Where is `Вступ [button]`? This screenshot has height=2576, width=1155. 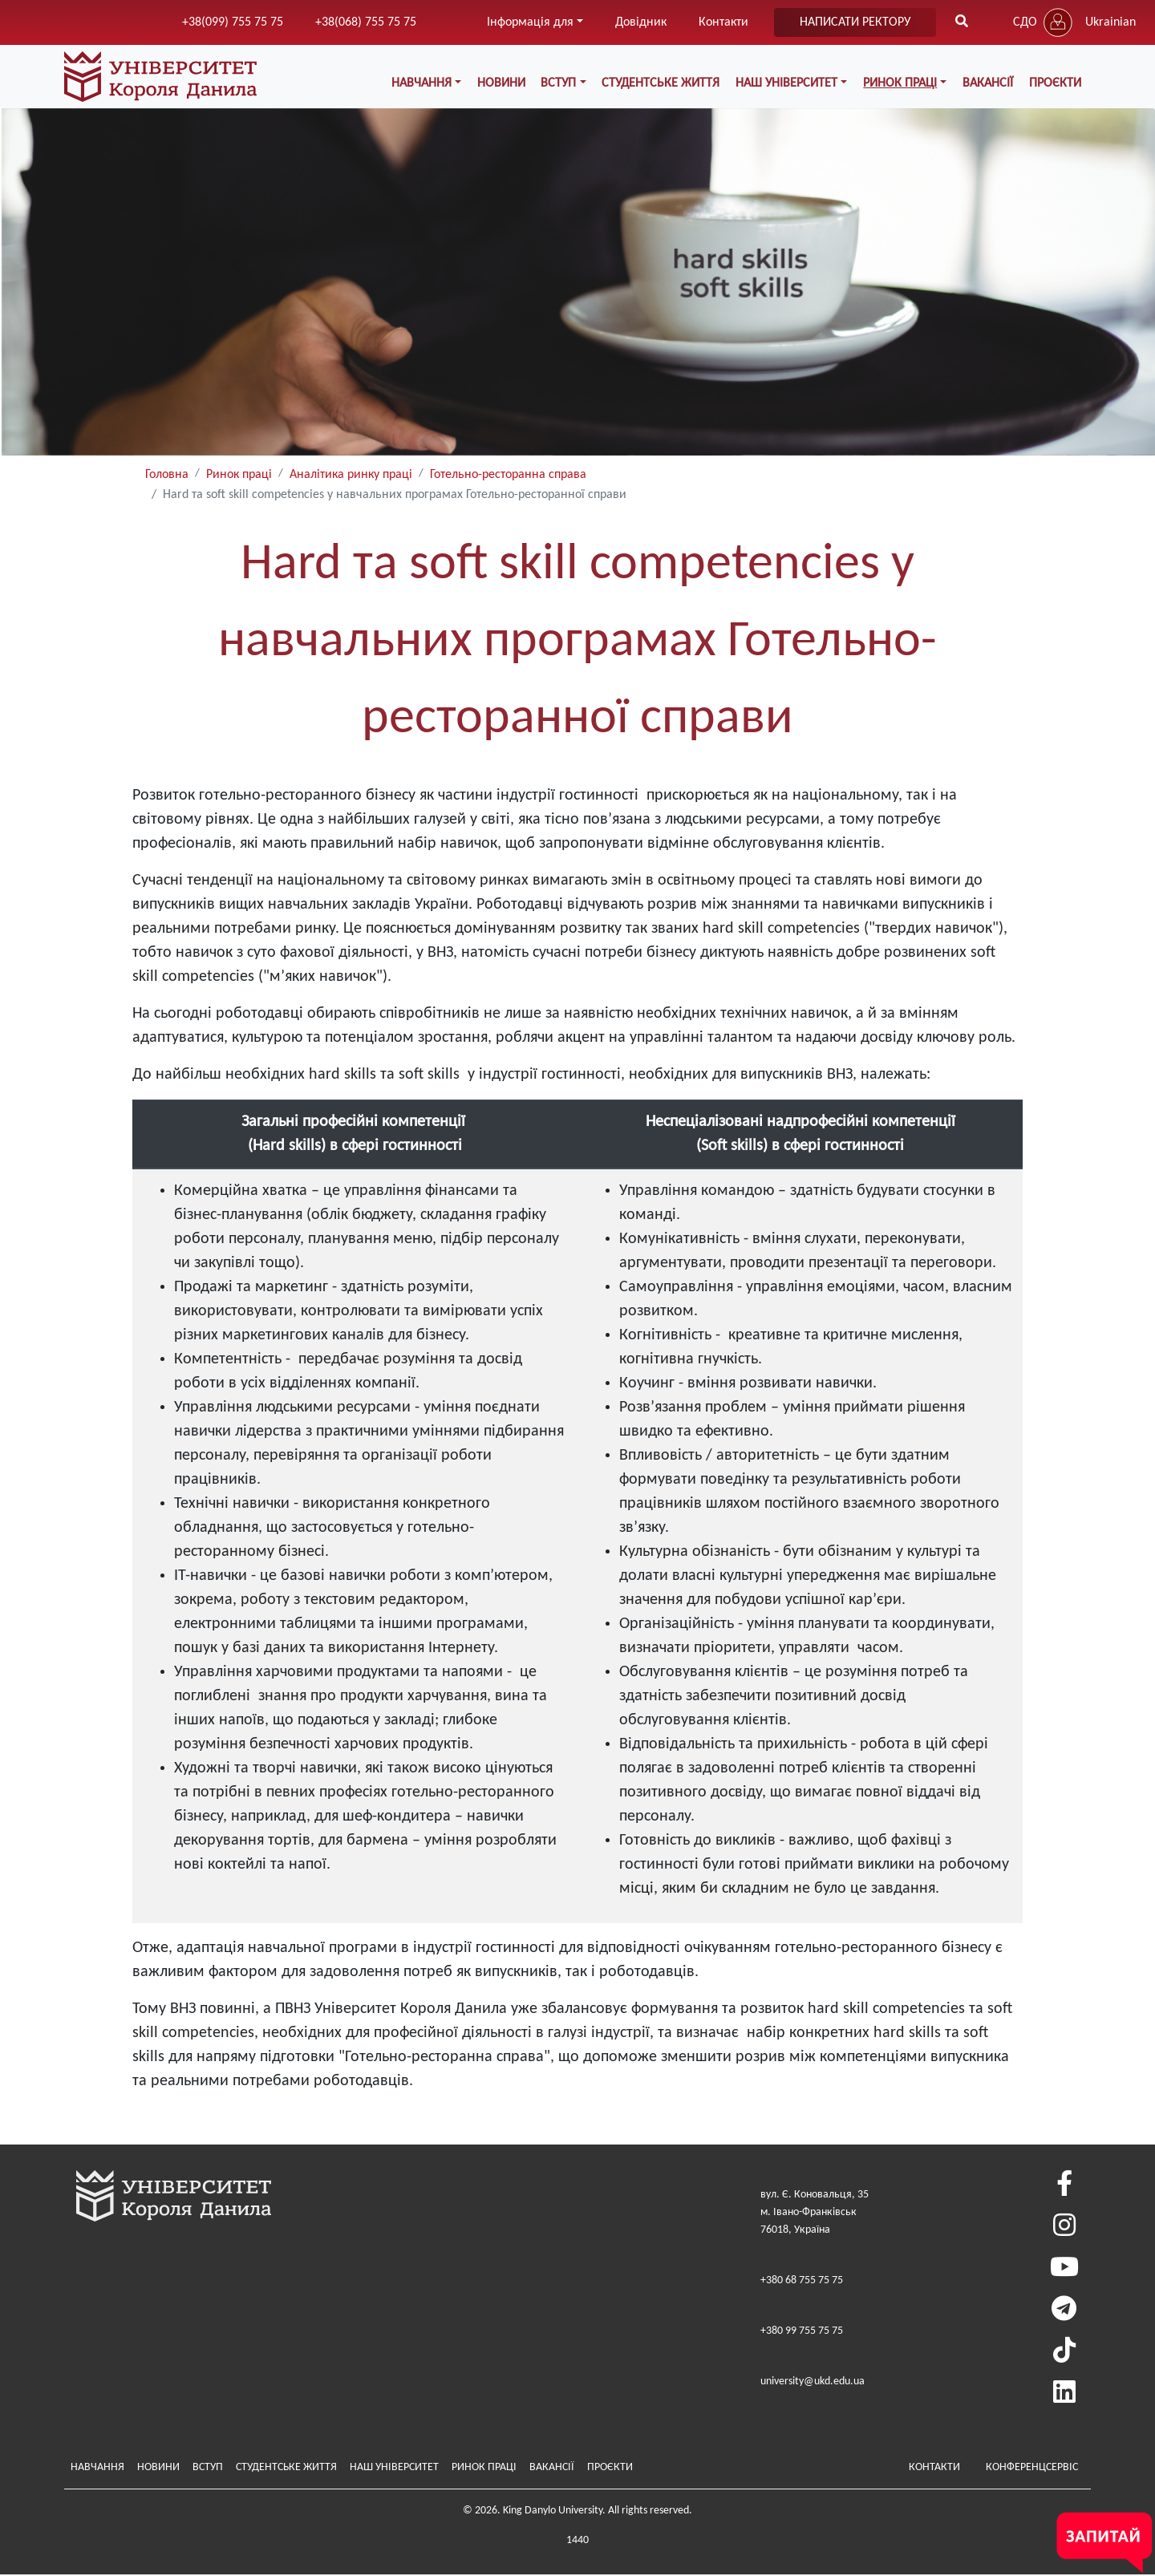
Вступ [button] is located at coordinates (560, 83).